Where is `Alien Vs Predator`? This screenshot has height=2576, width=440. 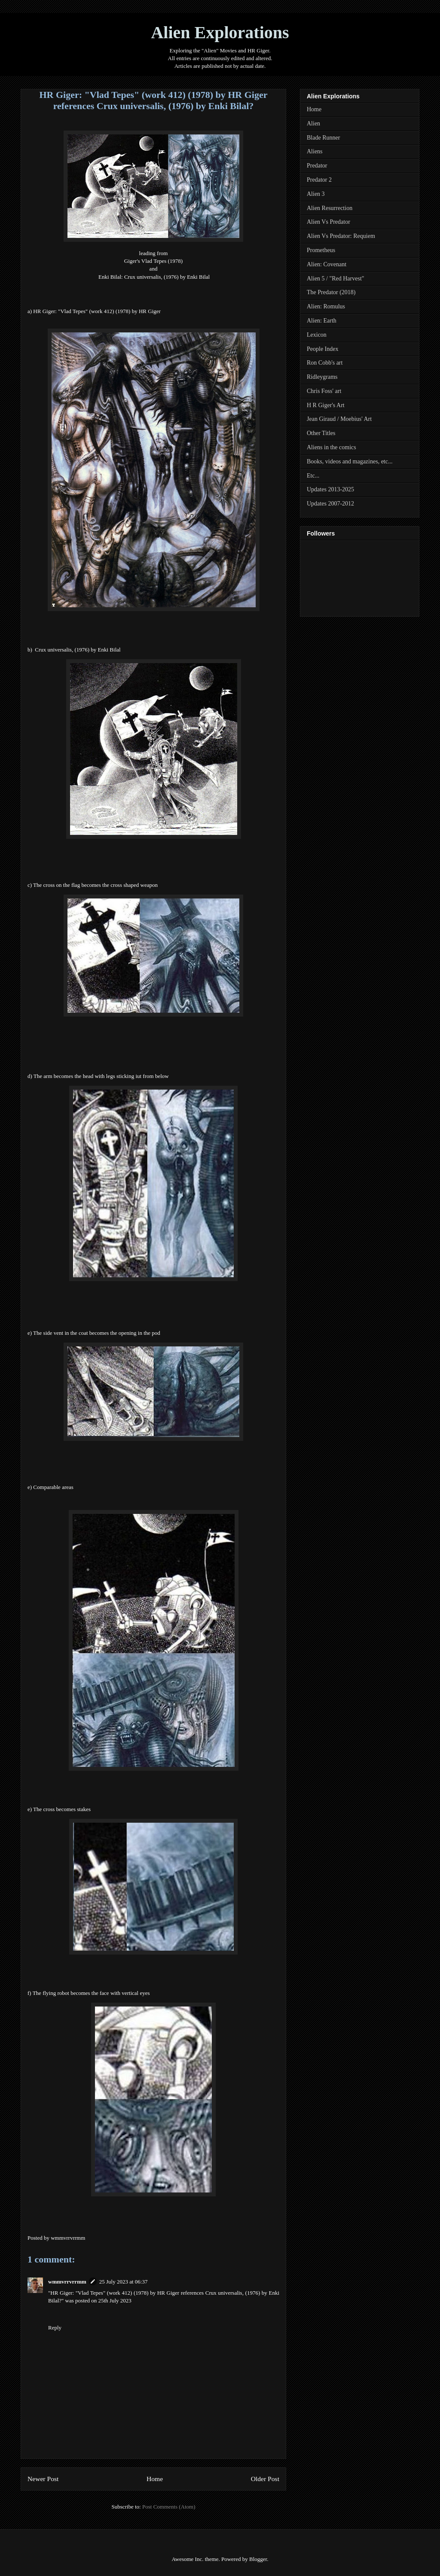 Alien Vs Predator is located at coordinates (328, 222).